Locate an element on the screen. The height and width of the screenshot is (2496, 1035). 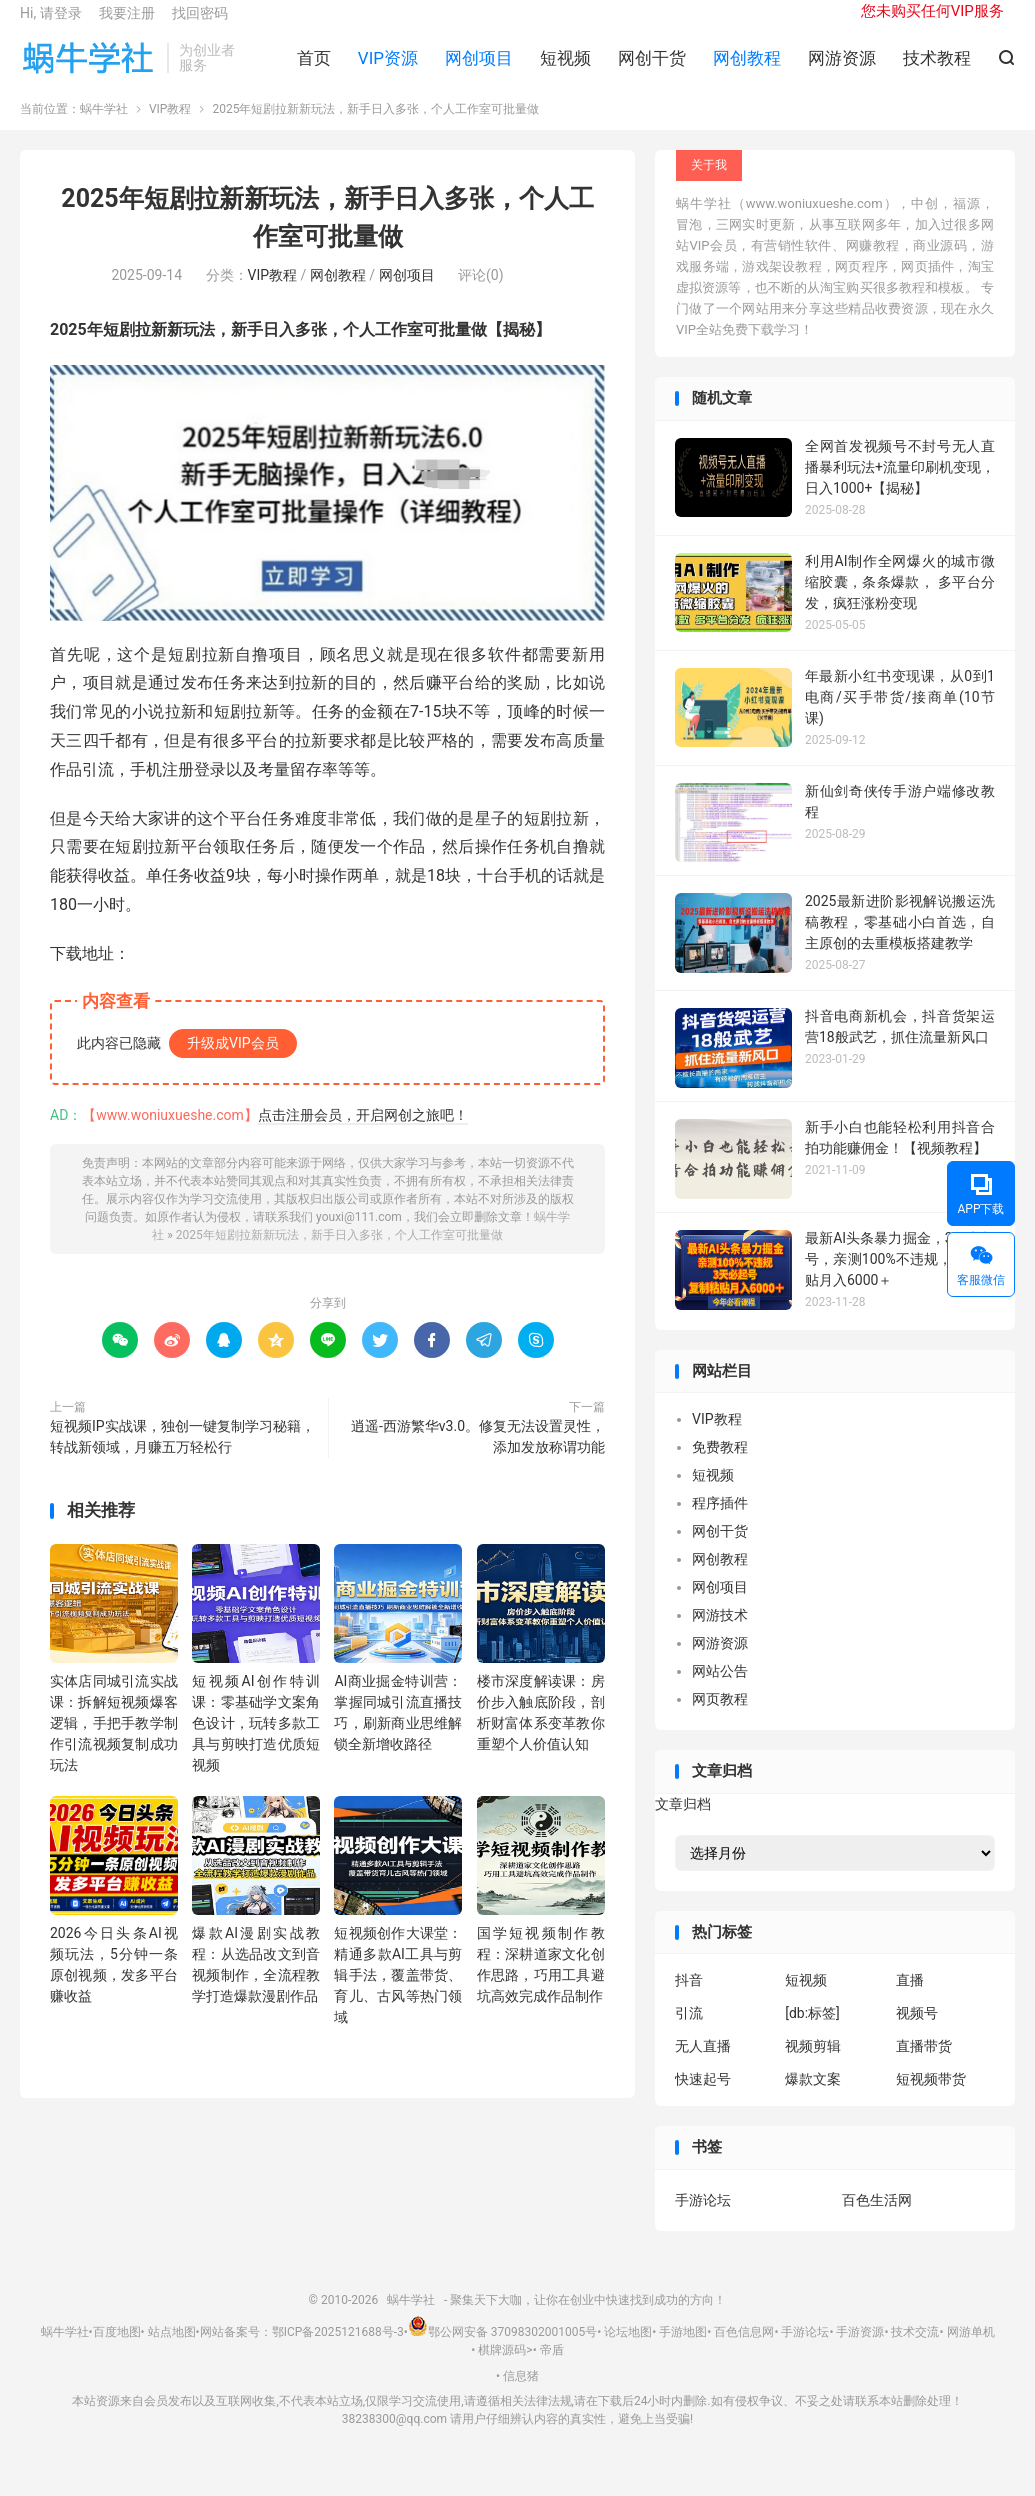
鄂ICP备2025121688号-3 is located at coordinates (338, 2353).